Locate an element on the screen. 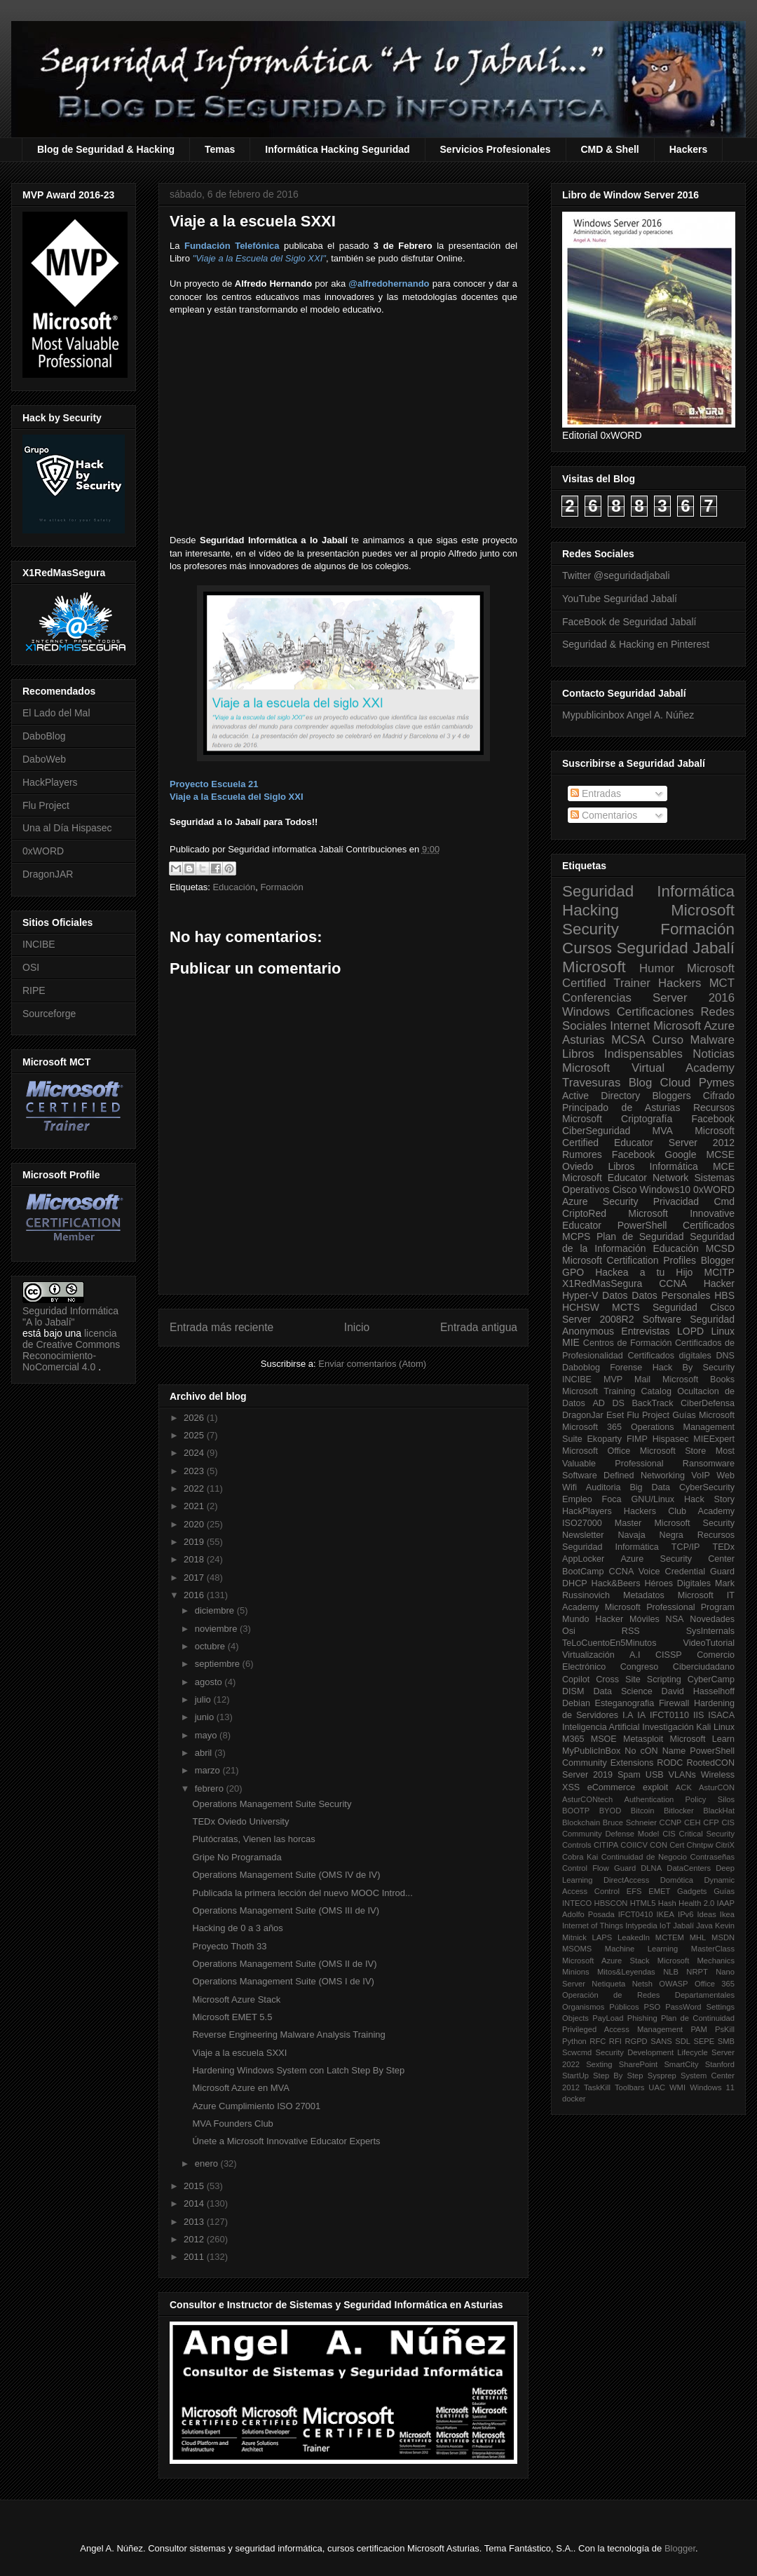 The image size is (757, 2576). Operations Management Suite (OMS III de IV) is located at coordinates (285, 1910).